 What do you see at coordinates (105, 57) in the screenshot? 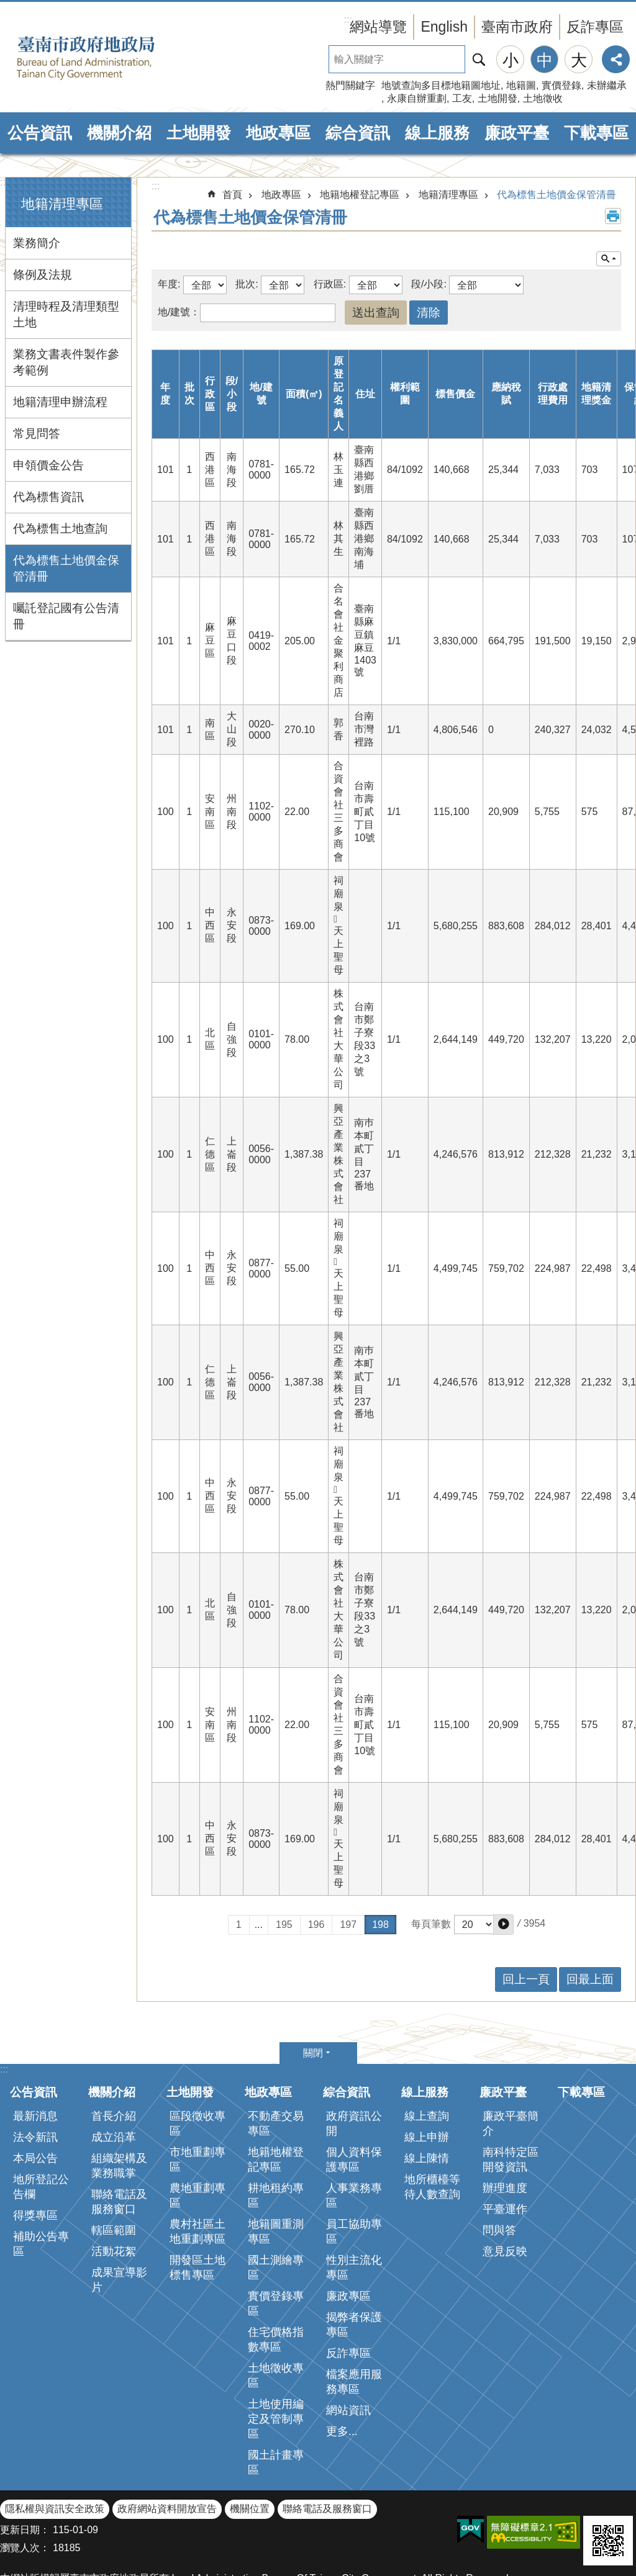
I see `臺南市政府地政局` at bounding box center [105, 57].